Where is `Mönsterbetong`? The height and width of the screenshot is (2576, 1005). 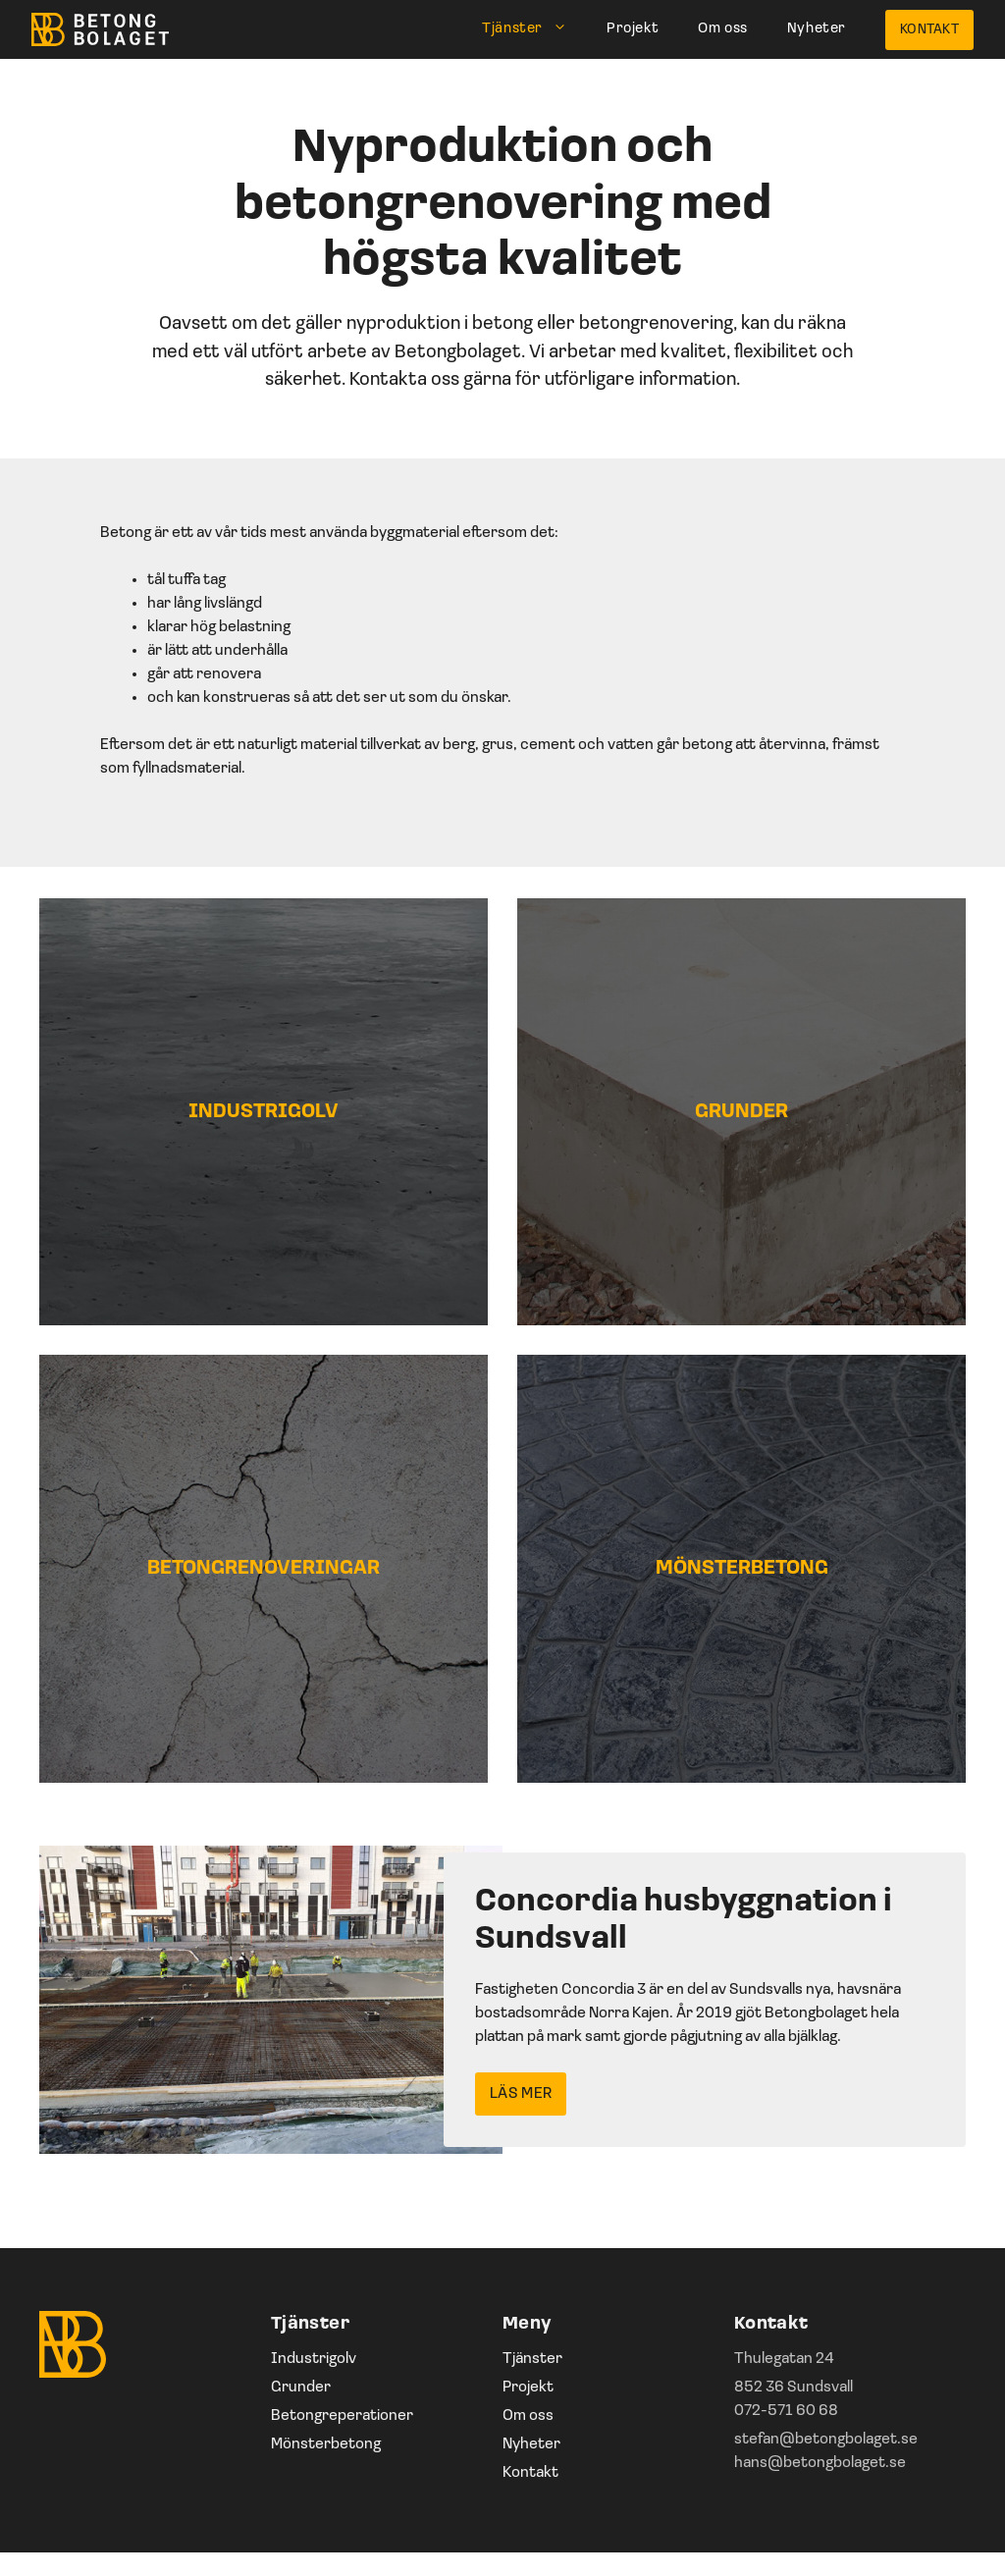
Mönsterbetong is located at coordinates (326, 2444).